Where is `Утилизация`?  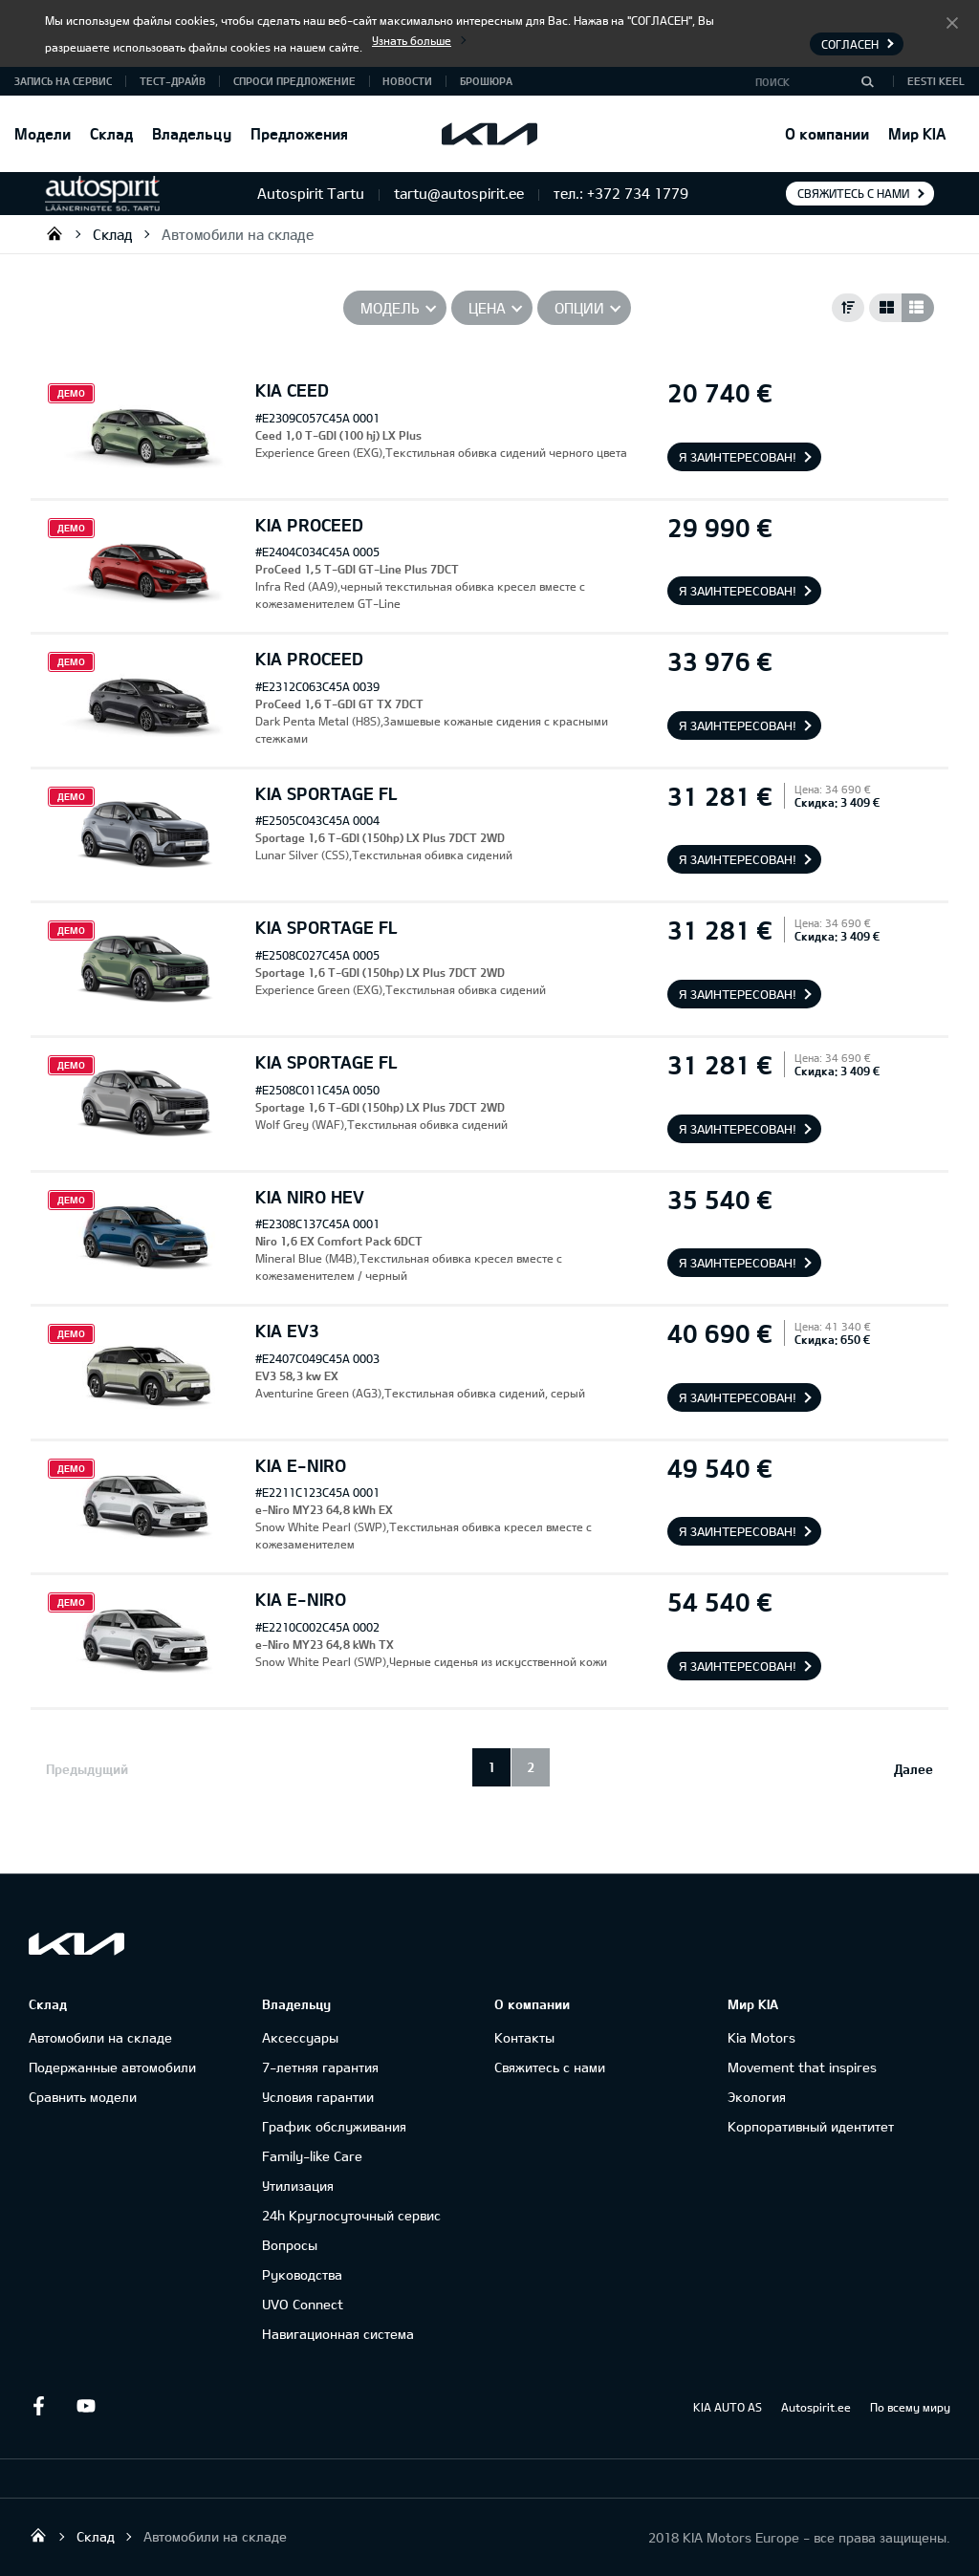 Утилизация is located at coordinates (298, 2185).